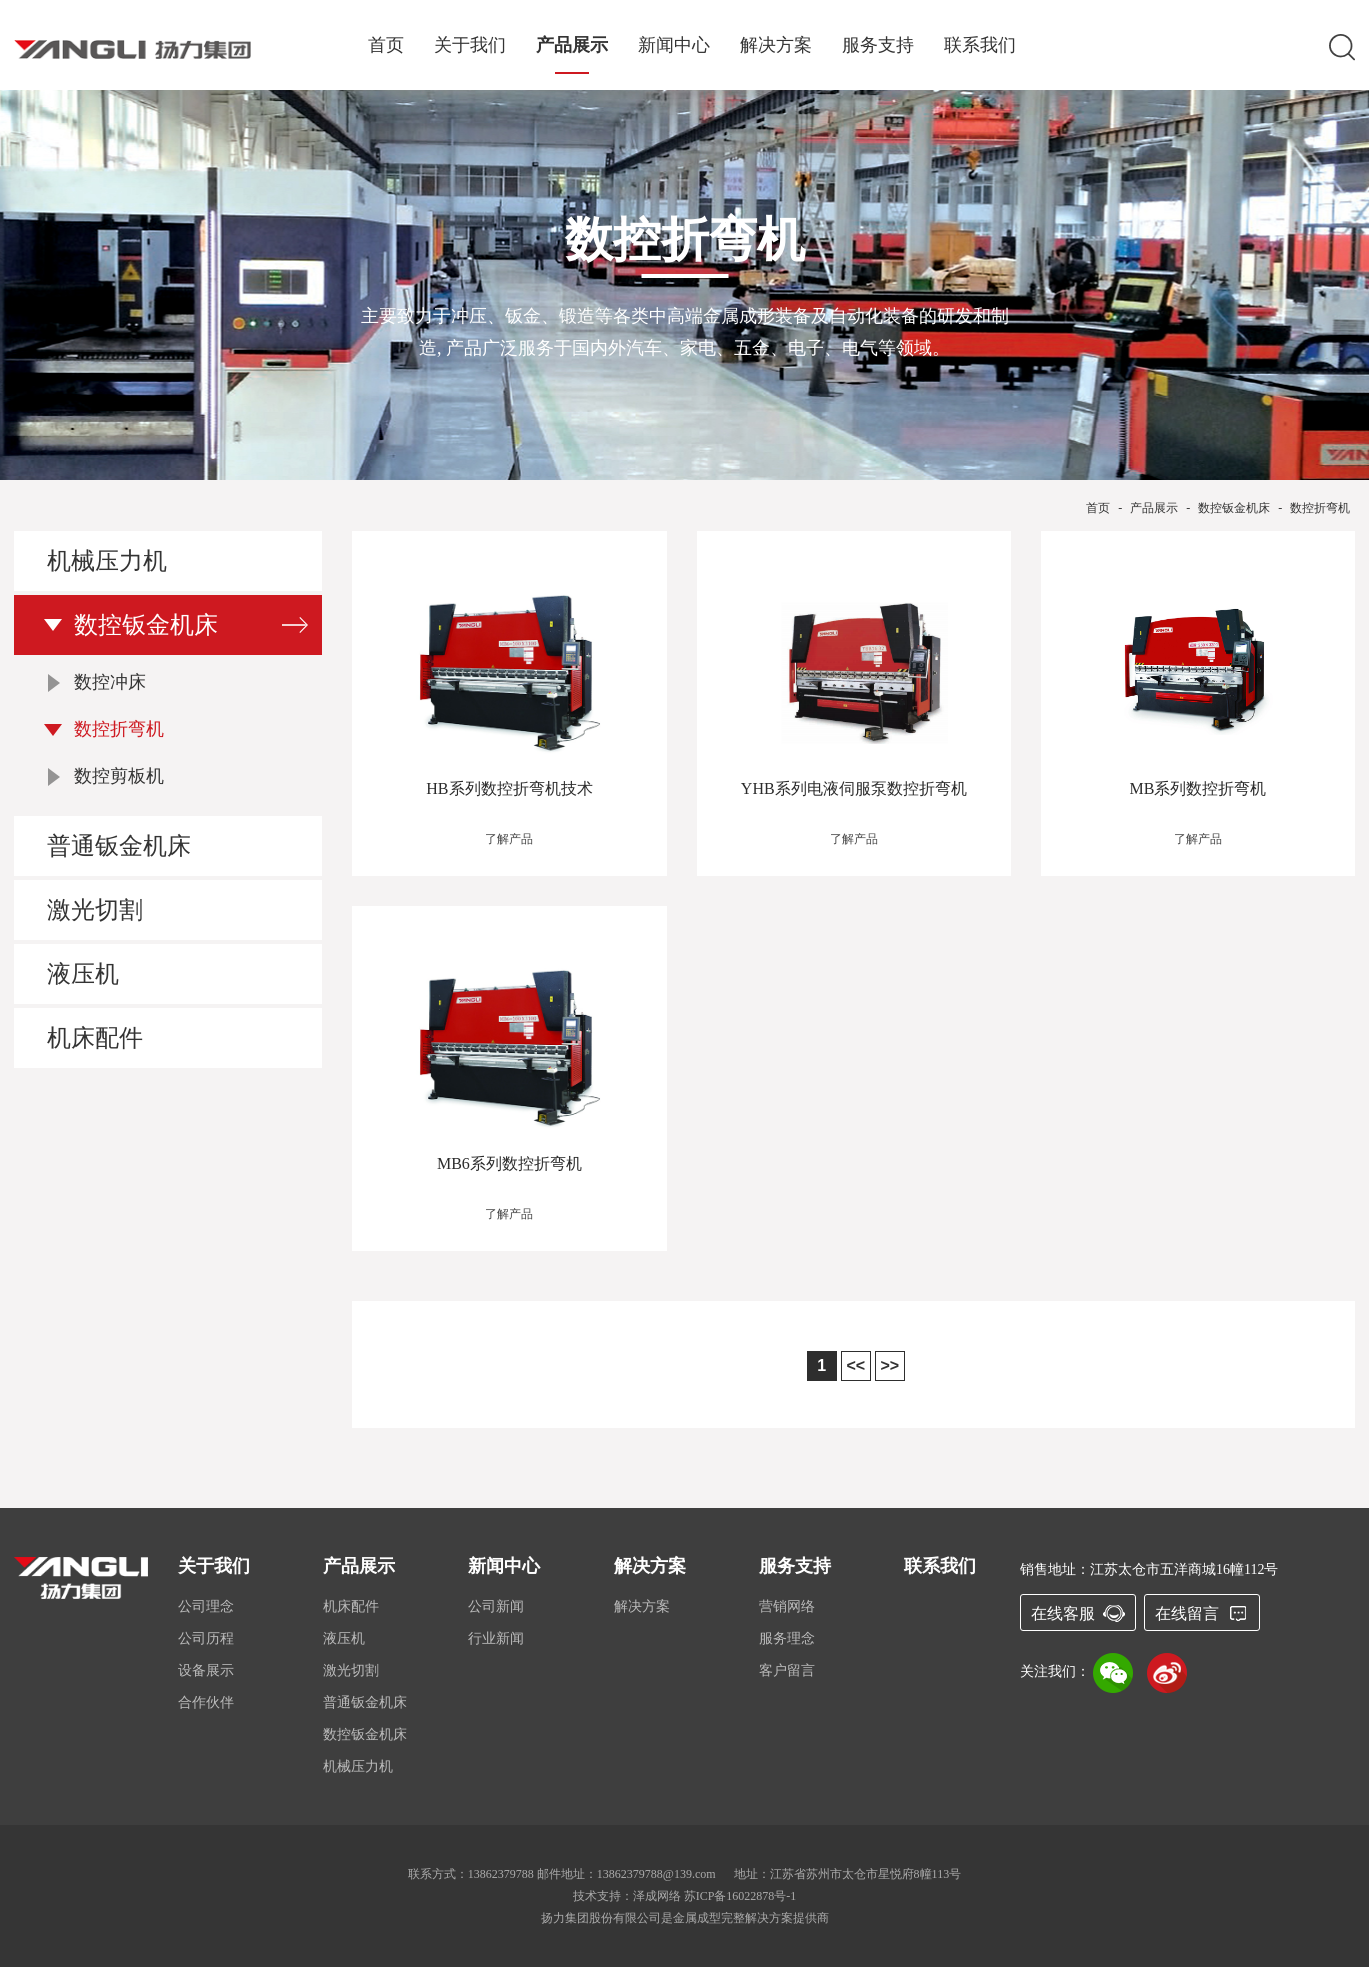 This screenshot has height=1967, width=1369. I want to click on 数控折弯机, so click(1320, 508).